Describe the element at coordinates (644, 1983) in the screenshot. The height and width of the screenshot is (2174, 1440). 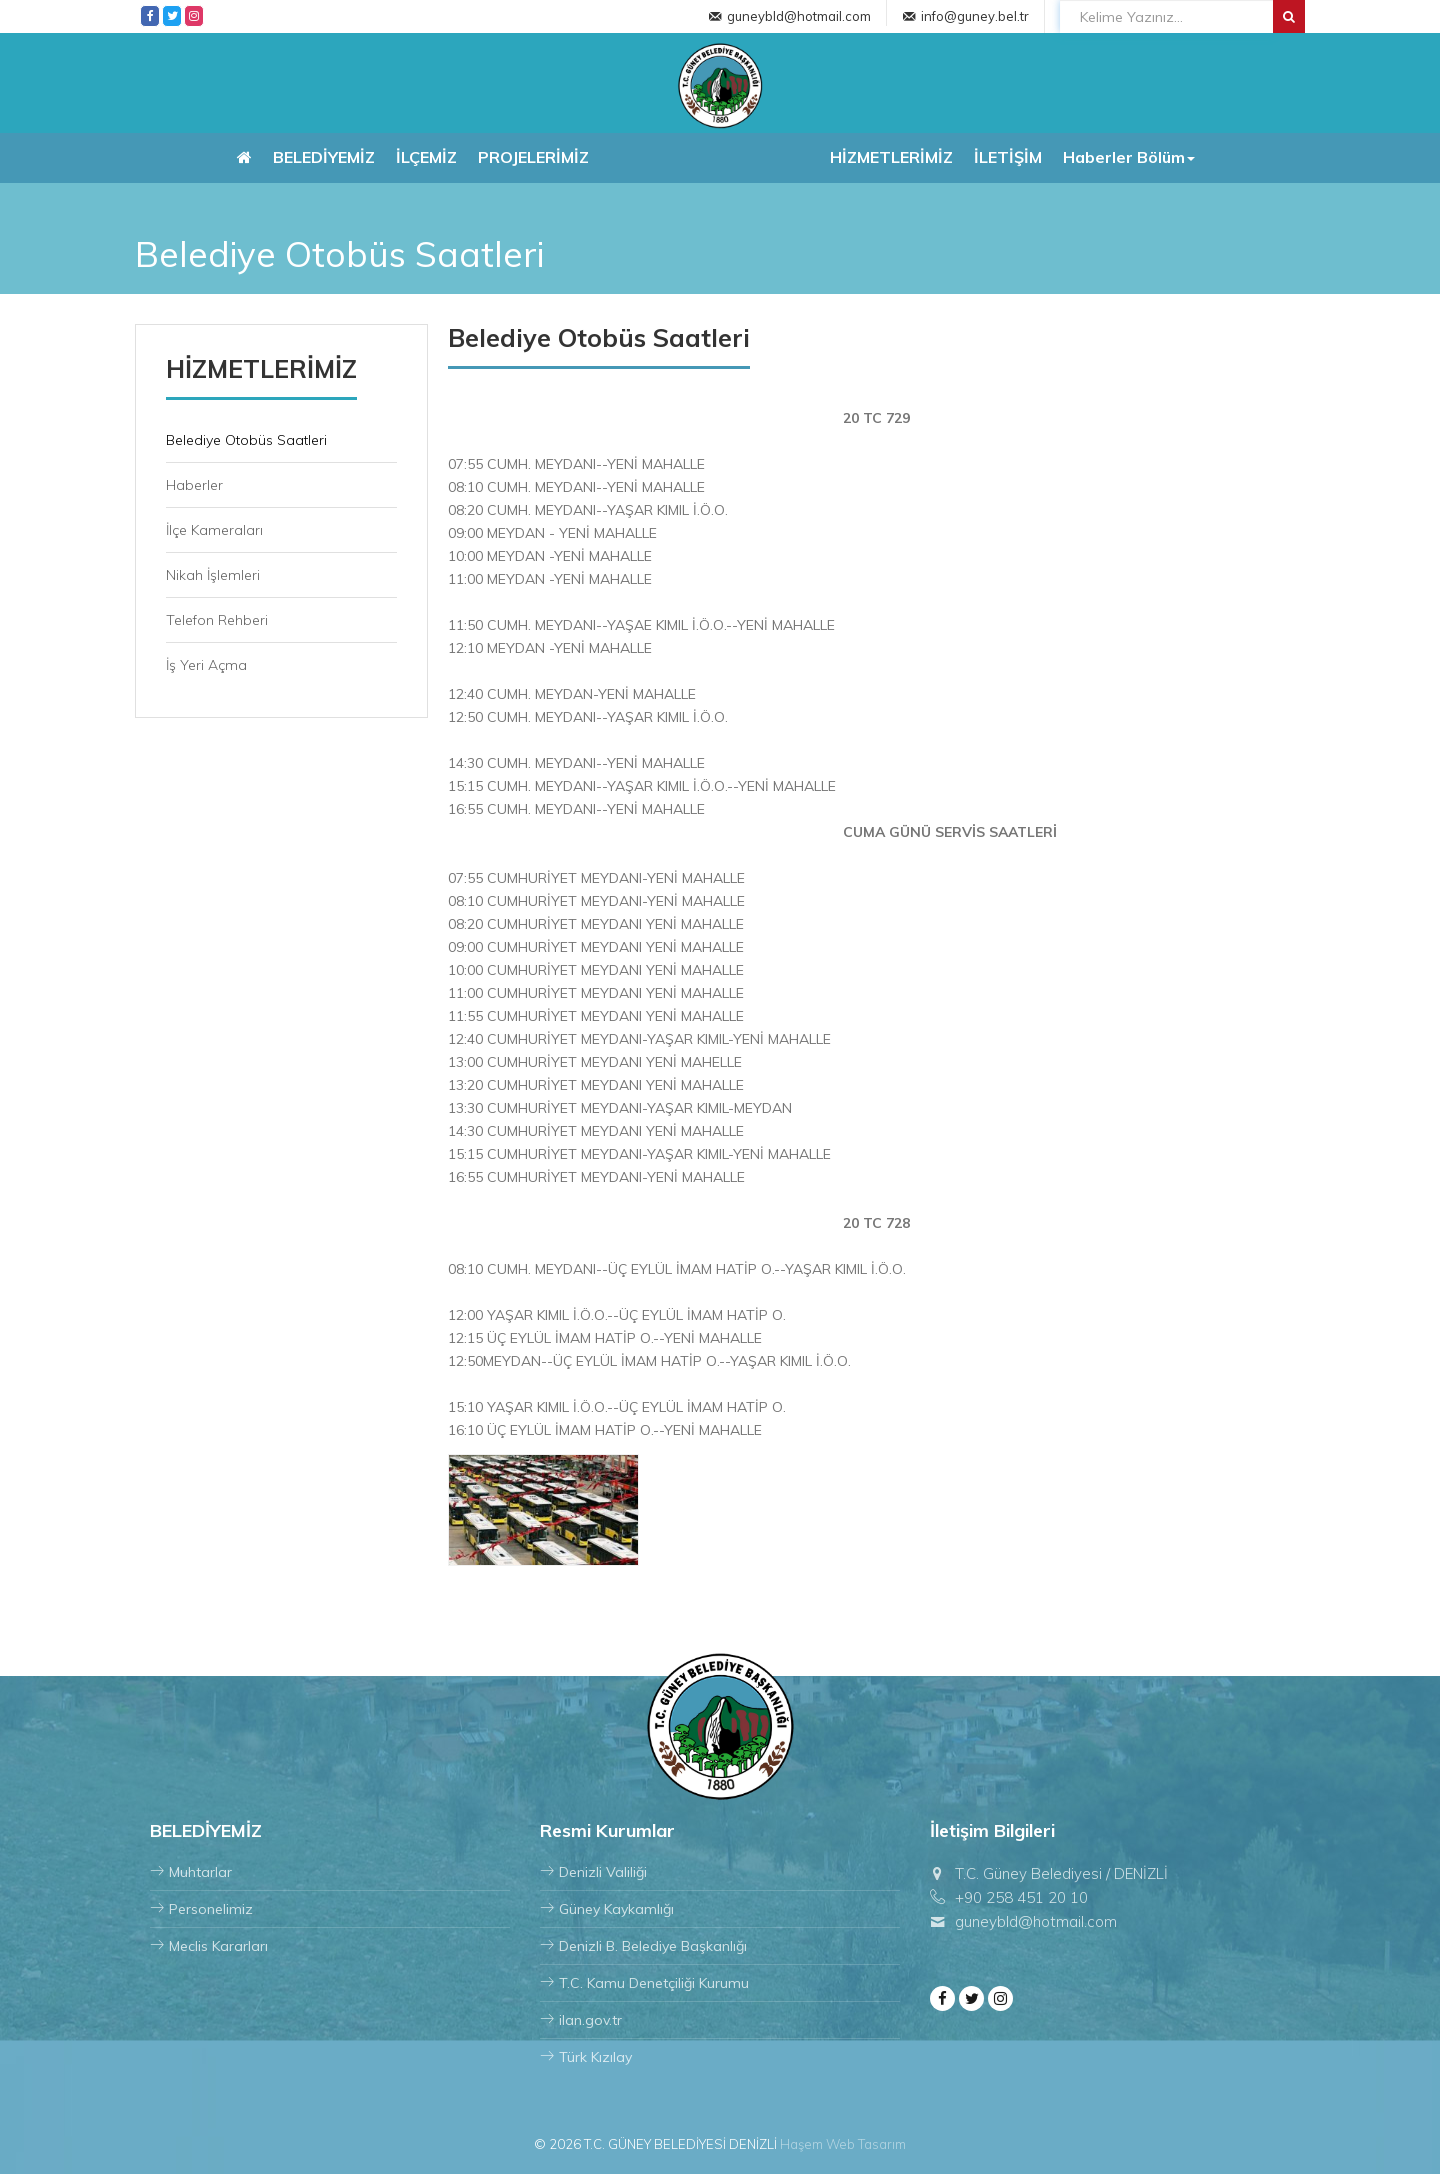
I see `T.C. Kamu Denetçiliği Kurumu` at that location.